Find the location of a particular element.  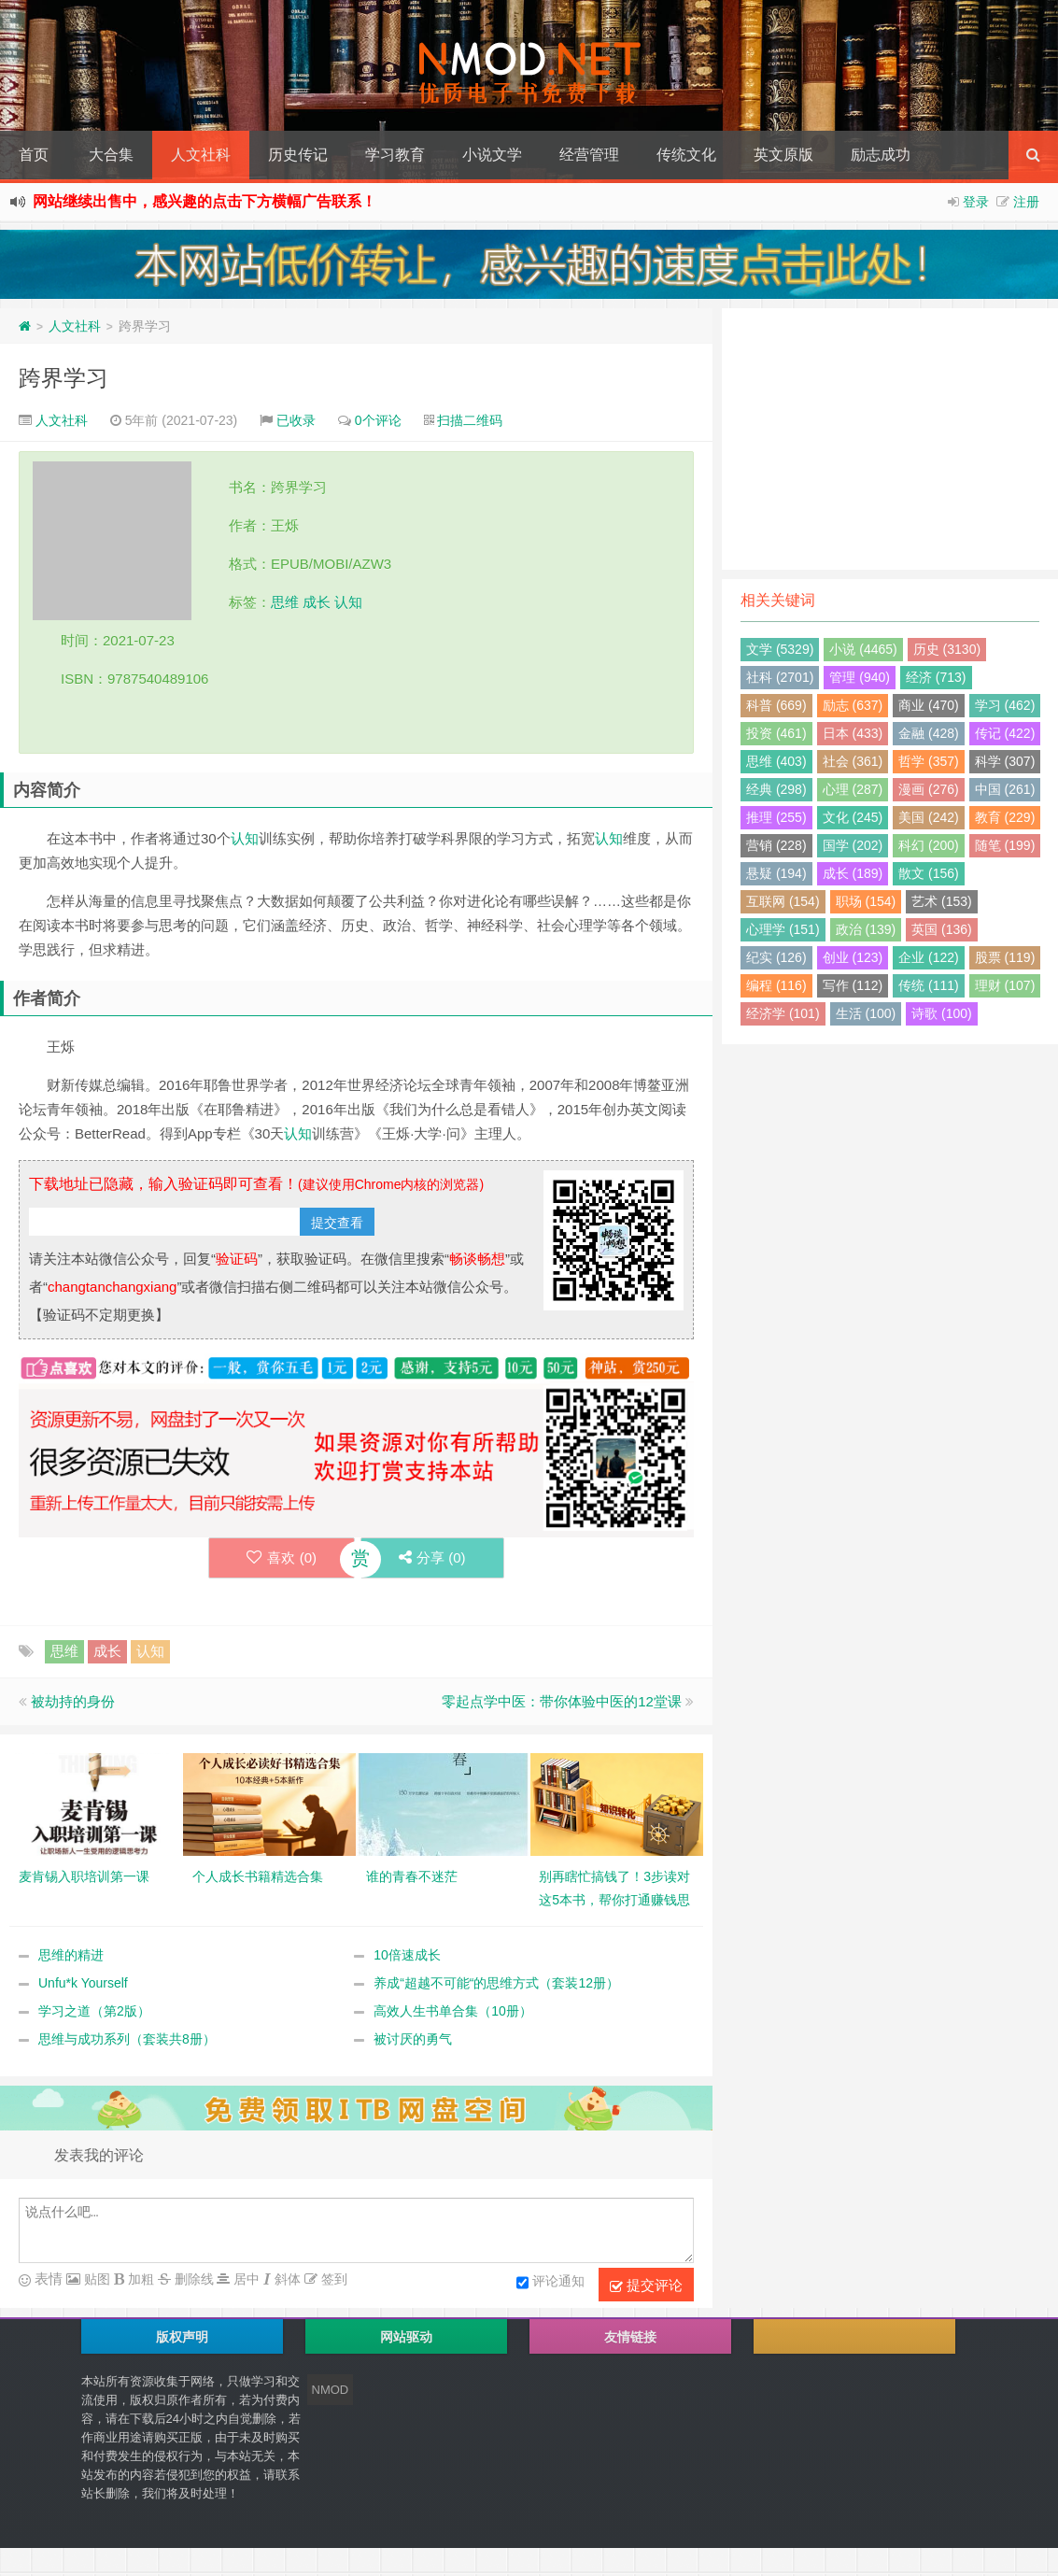

励志 (637) is located at coordinates (853, 705).